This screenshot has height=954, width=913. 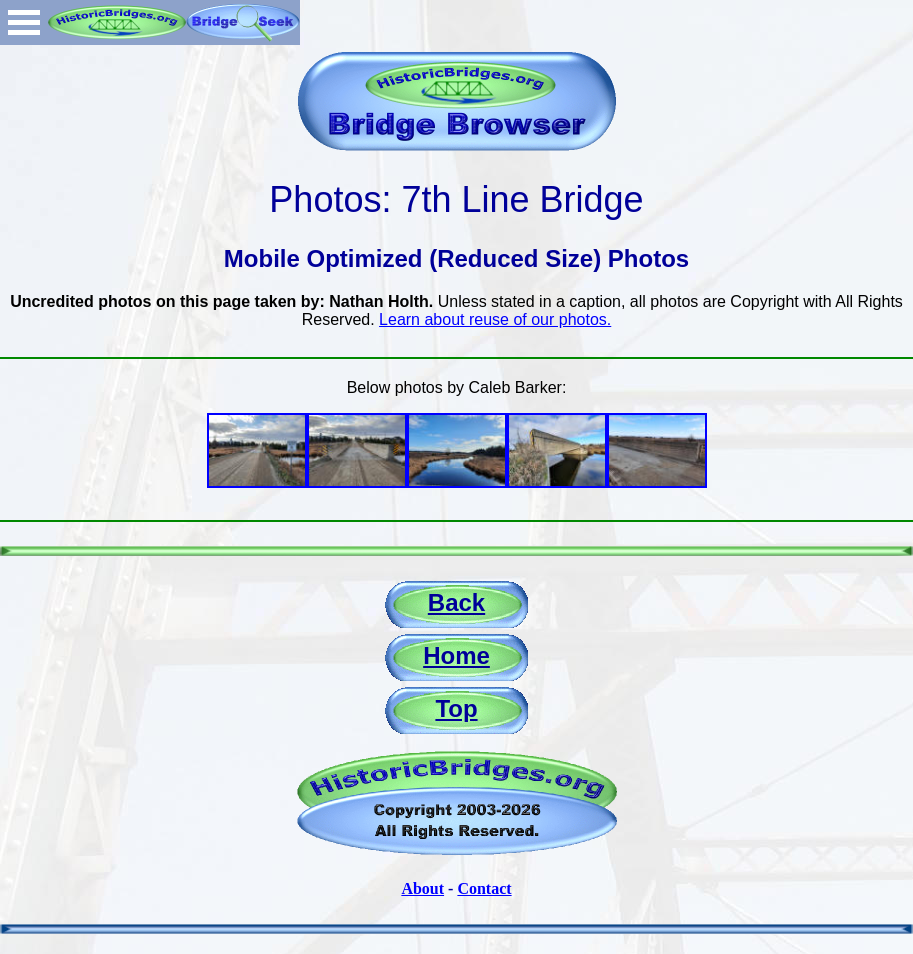 I want to click on Home, so click(x=456, y=655).